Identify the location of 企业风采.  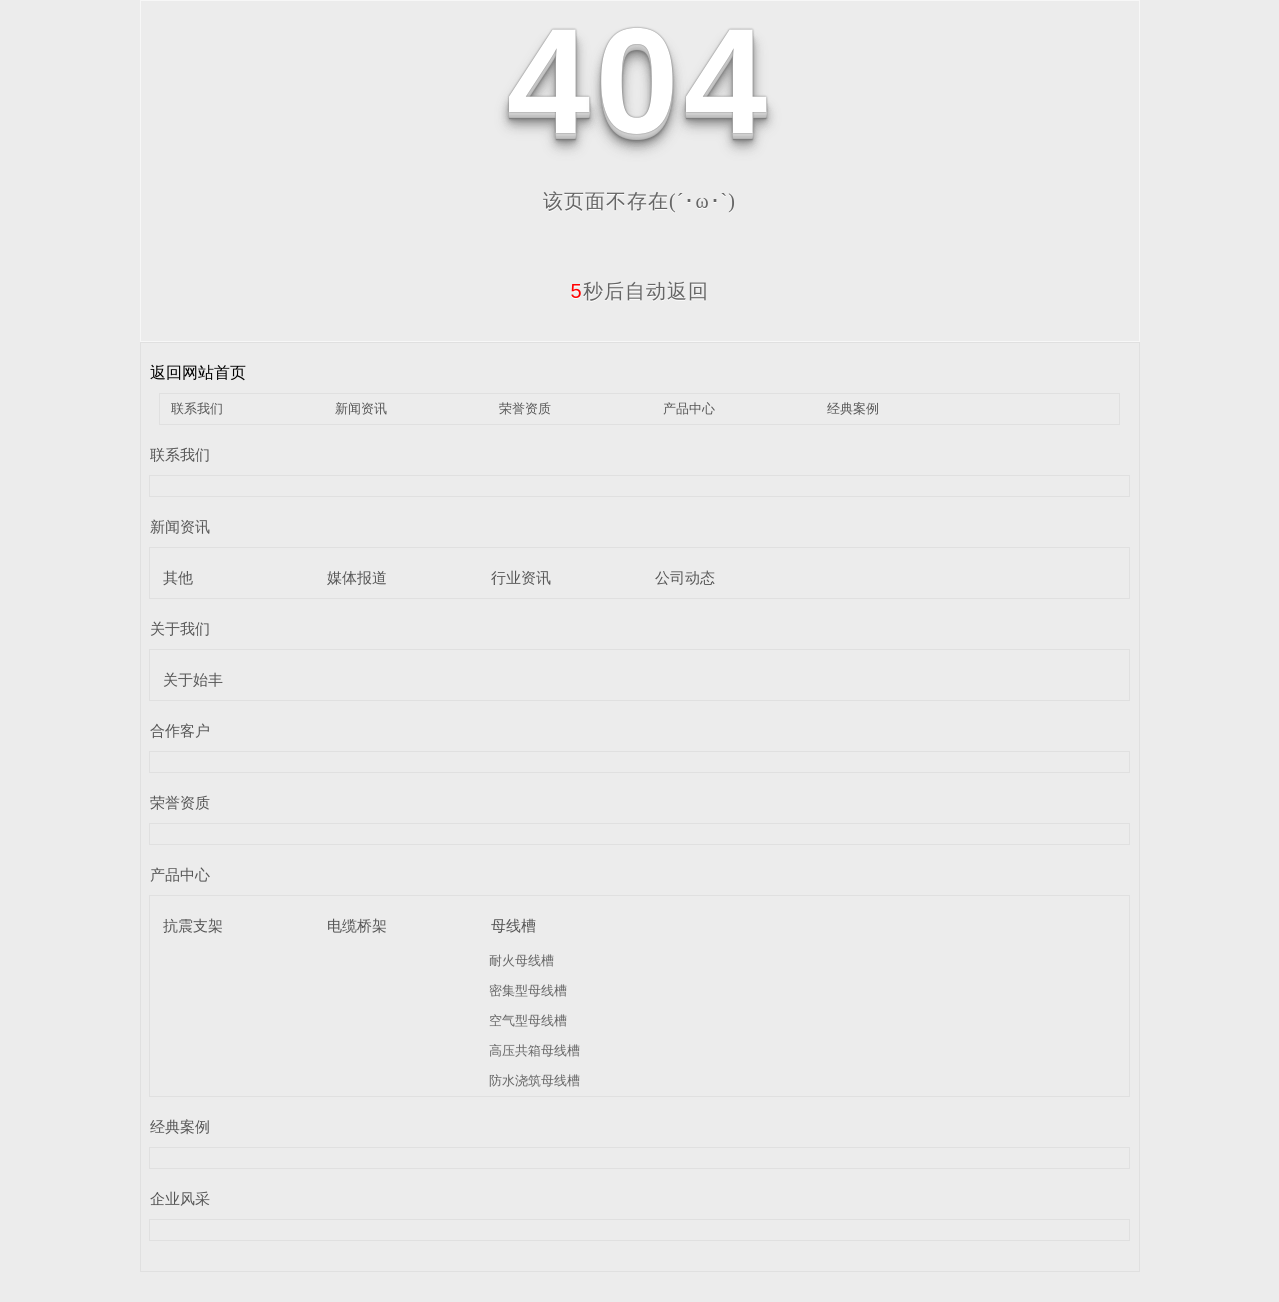
(180, 1198).